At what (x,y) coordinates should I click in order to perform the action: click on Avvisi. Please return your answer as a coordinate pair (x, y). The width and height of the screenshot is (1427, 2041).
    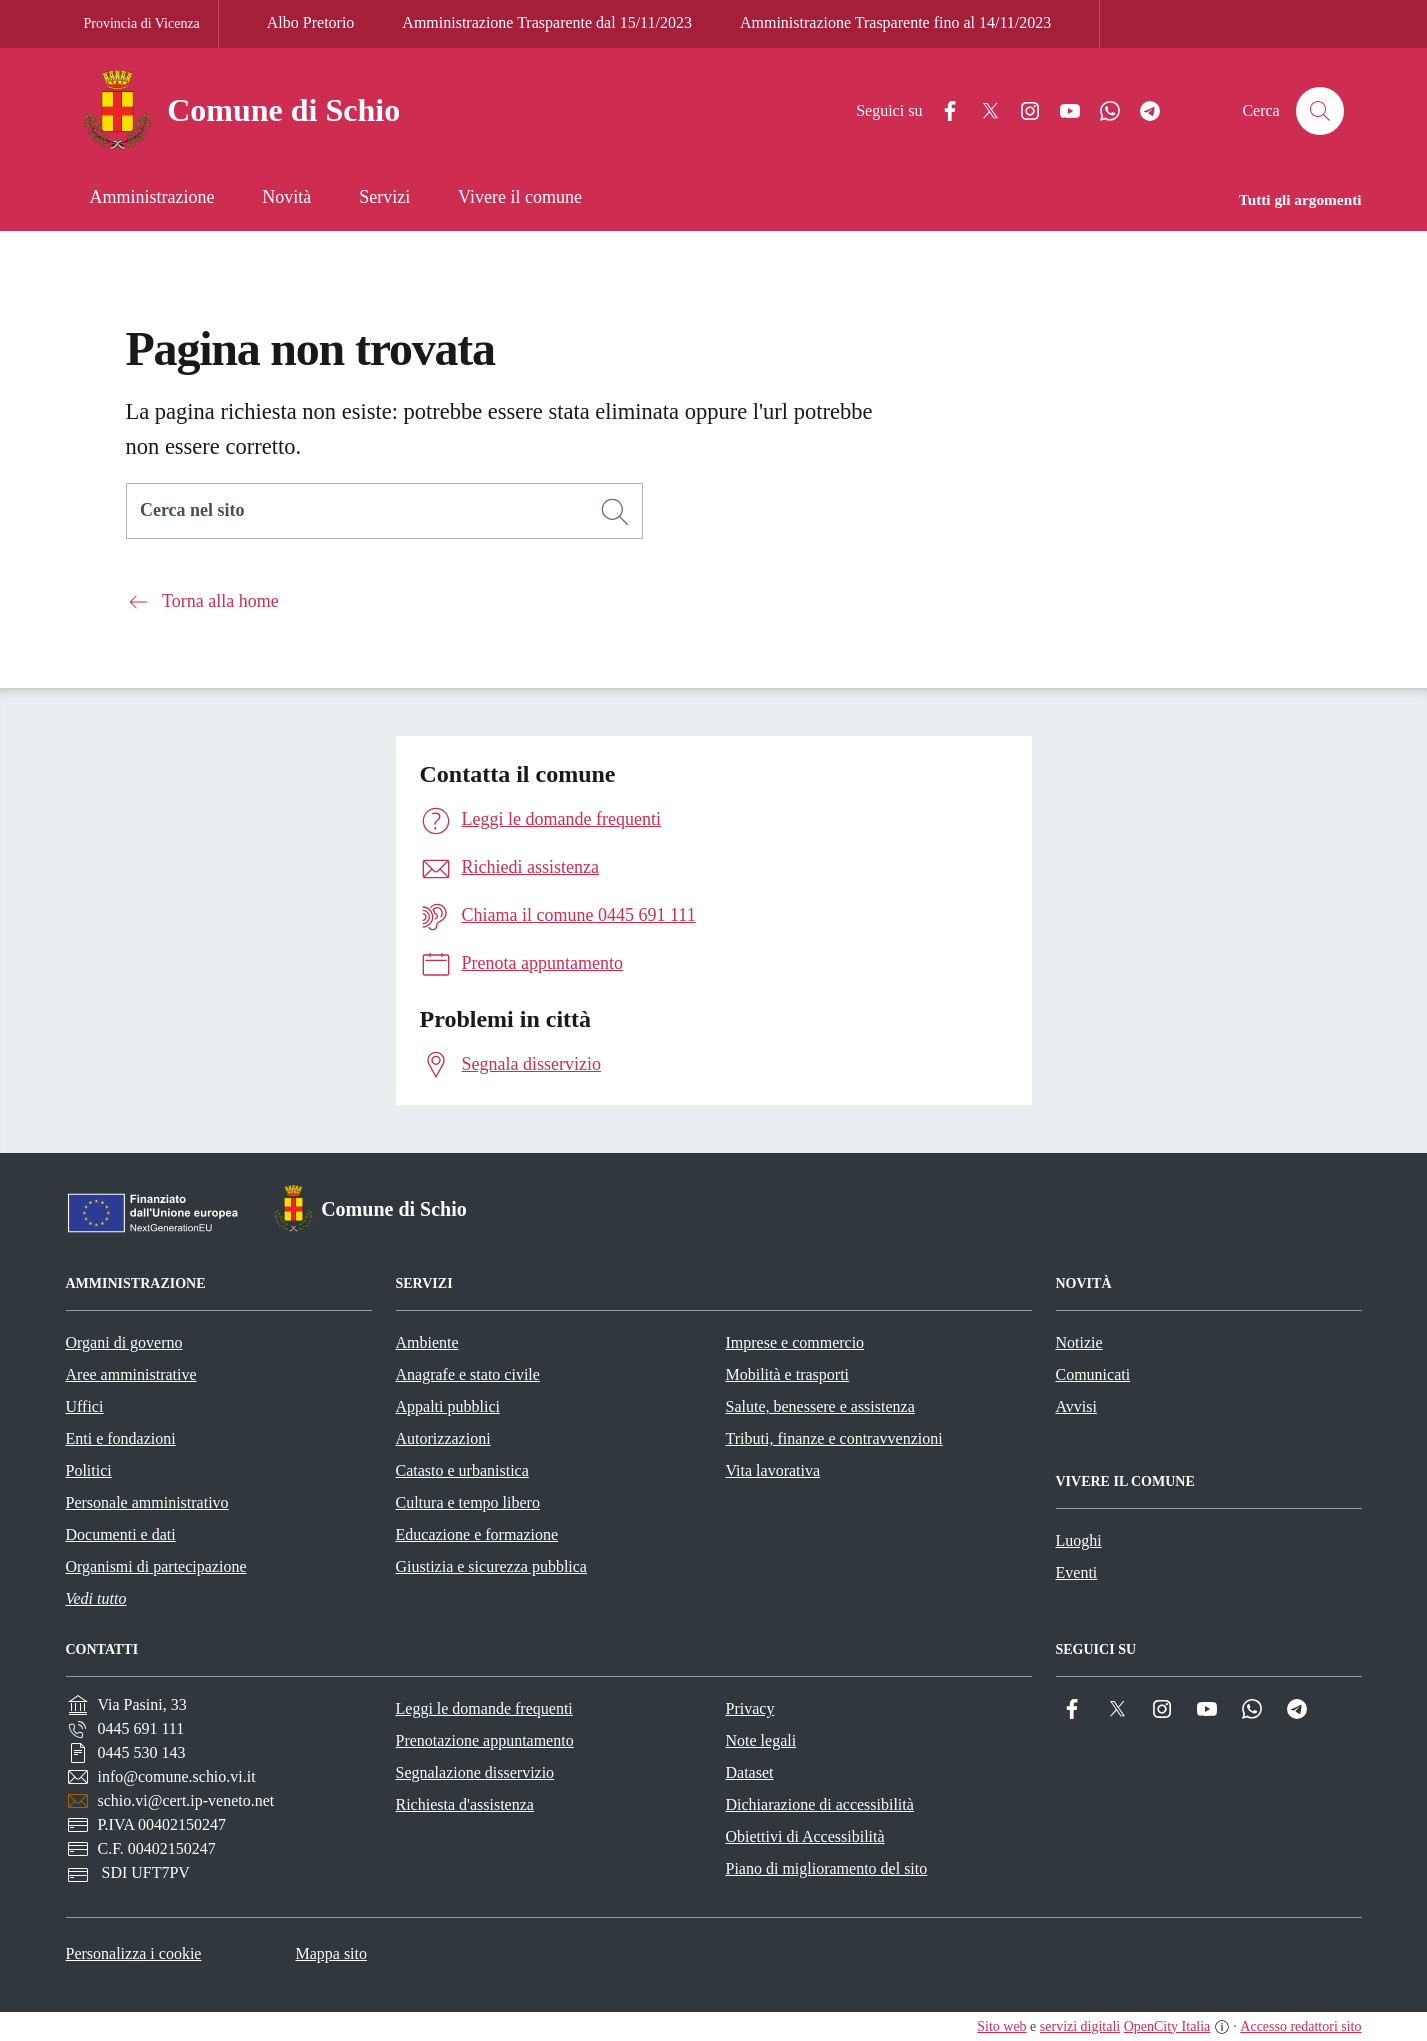
    Looking at the image, I should click on (1076, 1406).